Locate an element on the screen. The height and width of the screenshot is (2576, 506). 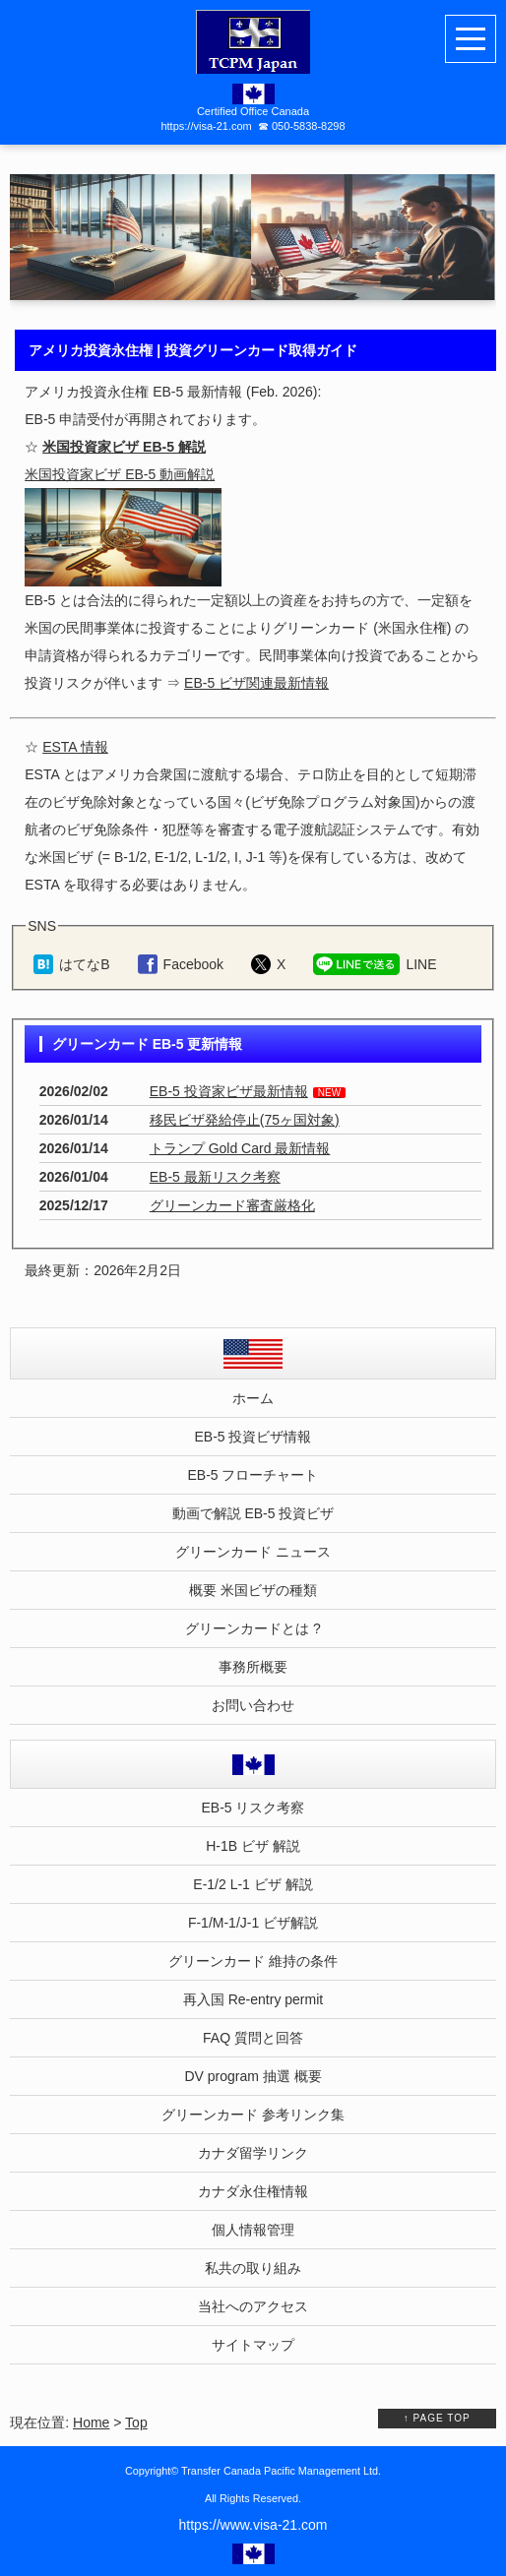
EB-5 投資ビザ情報 is located at coordinates (252, 1436).